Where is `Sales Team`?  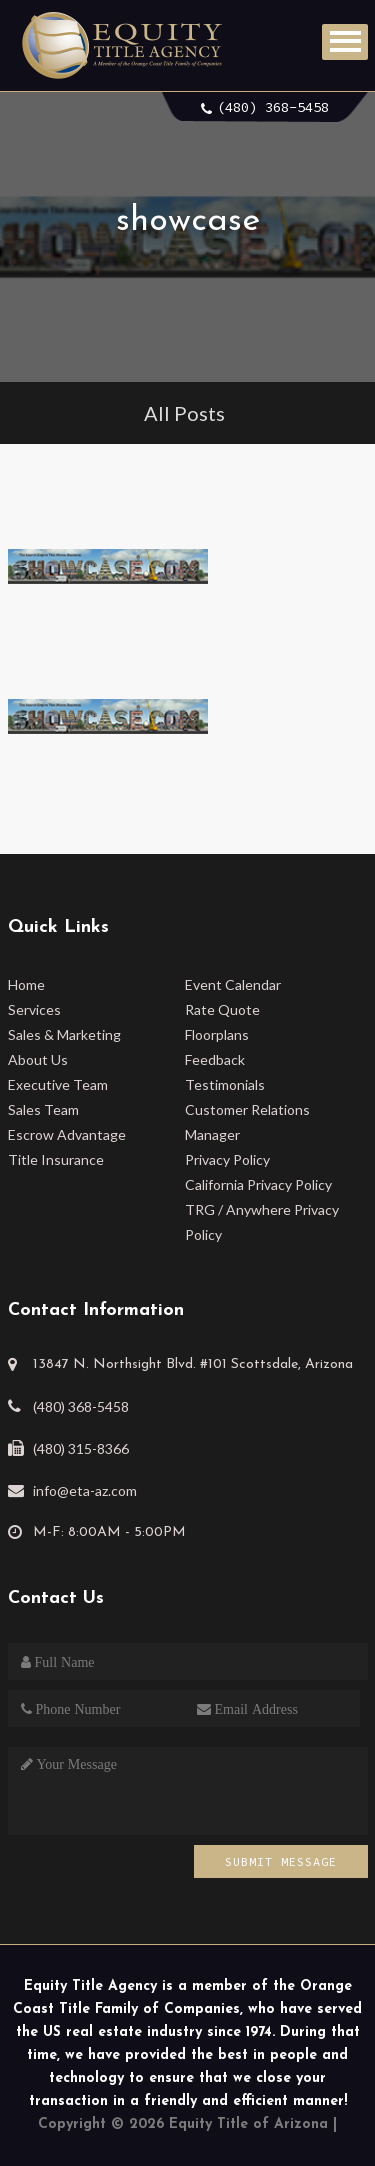 Sales Team is located at coordinates (43, 1109).